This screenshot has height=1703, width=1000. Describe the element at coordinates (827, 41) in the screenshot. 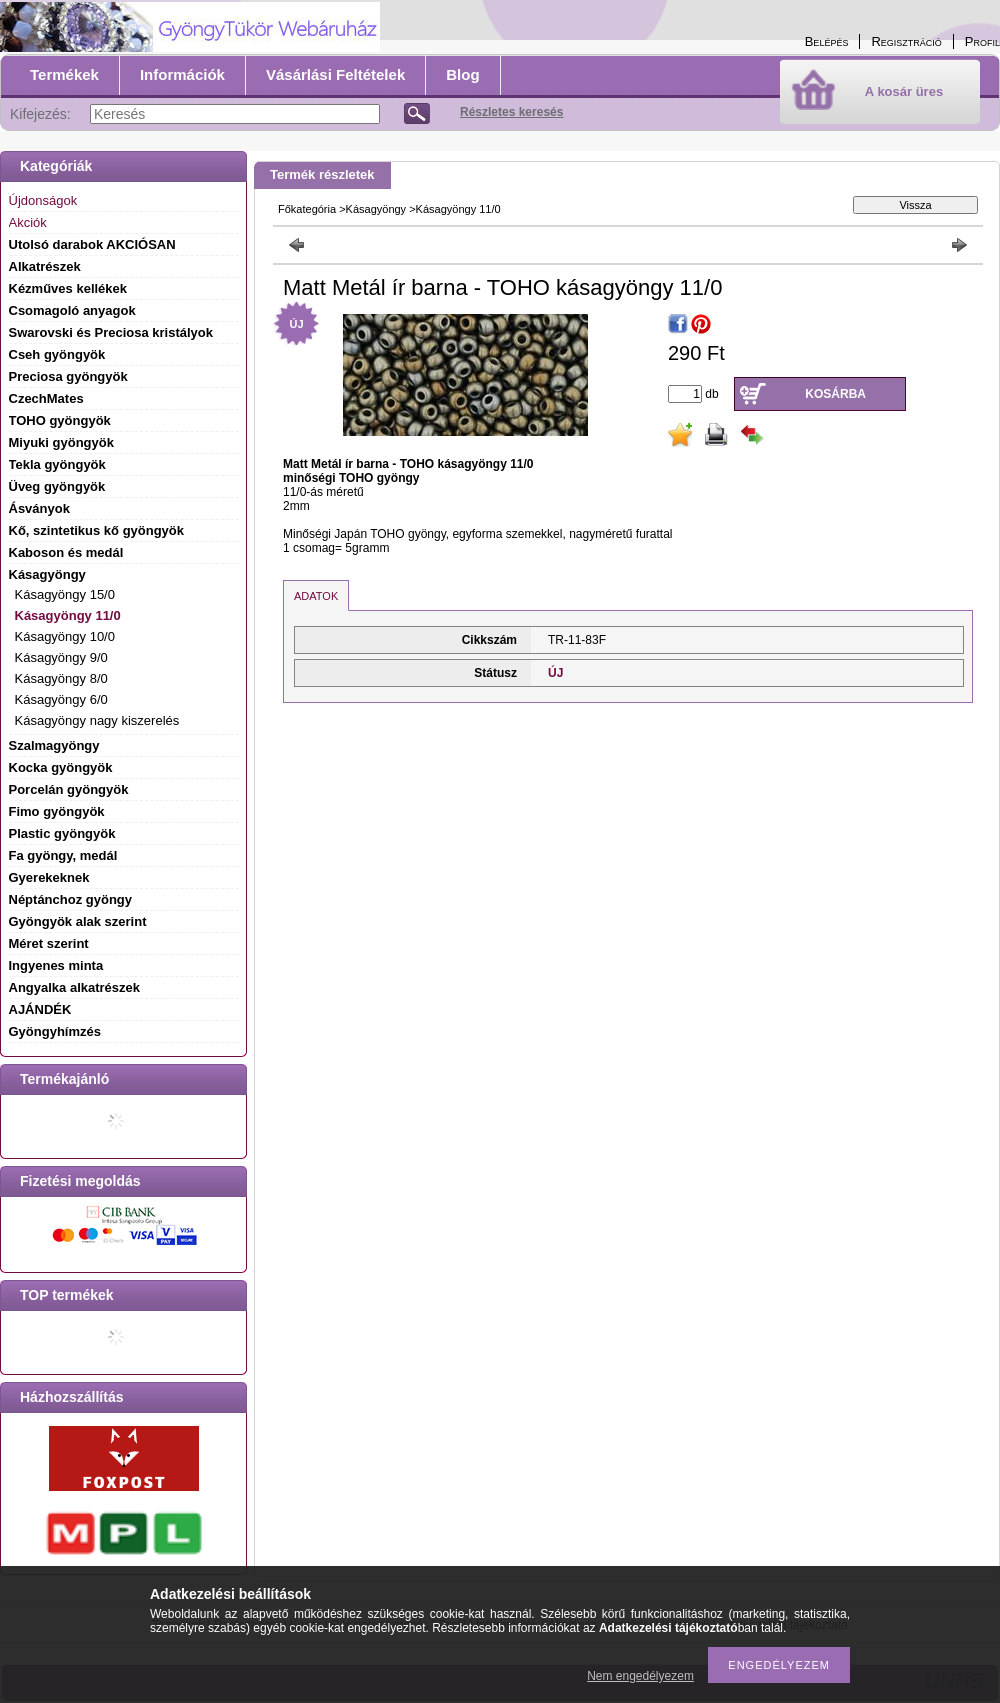

I see `Belépés` at that location.